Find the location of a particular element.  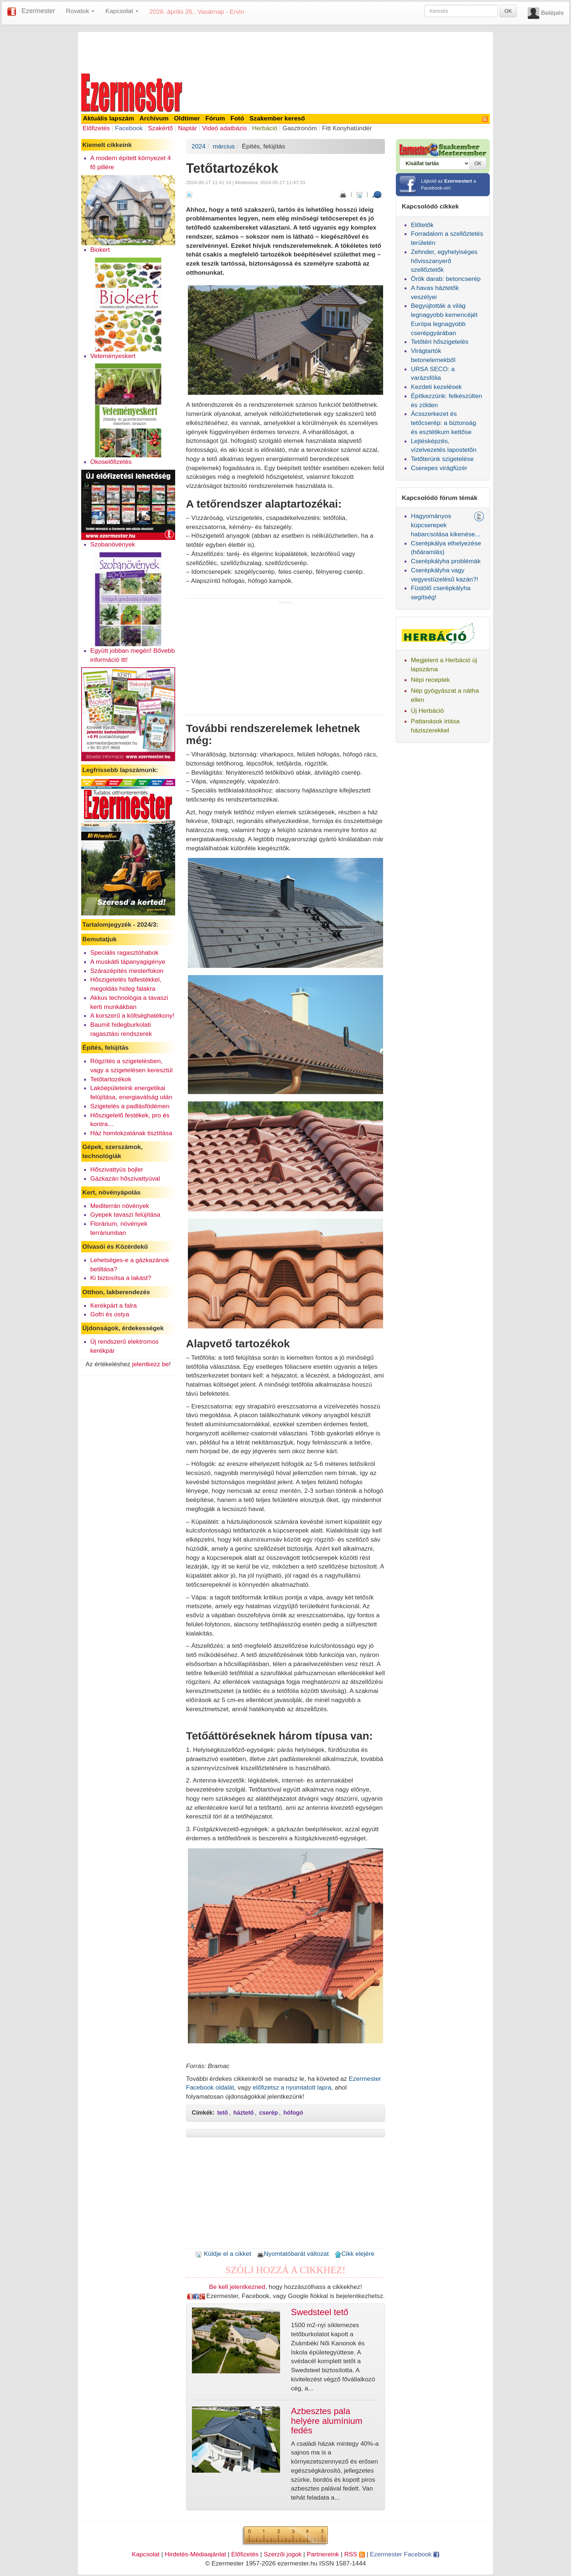

Rovatok [button] is located at coordinates (80, 11).